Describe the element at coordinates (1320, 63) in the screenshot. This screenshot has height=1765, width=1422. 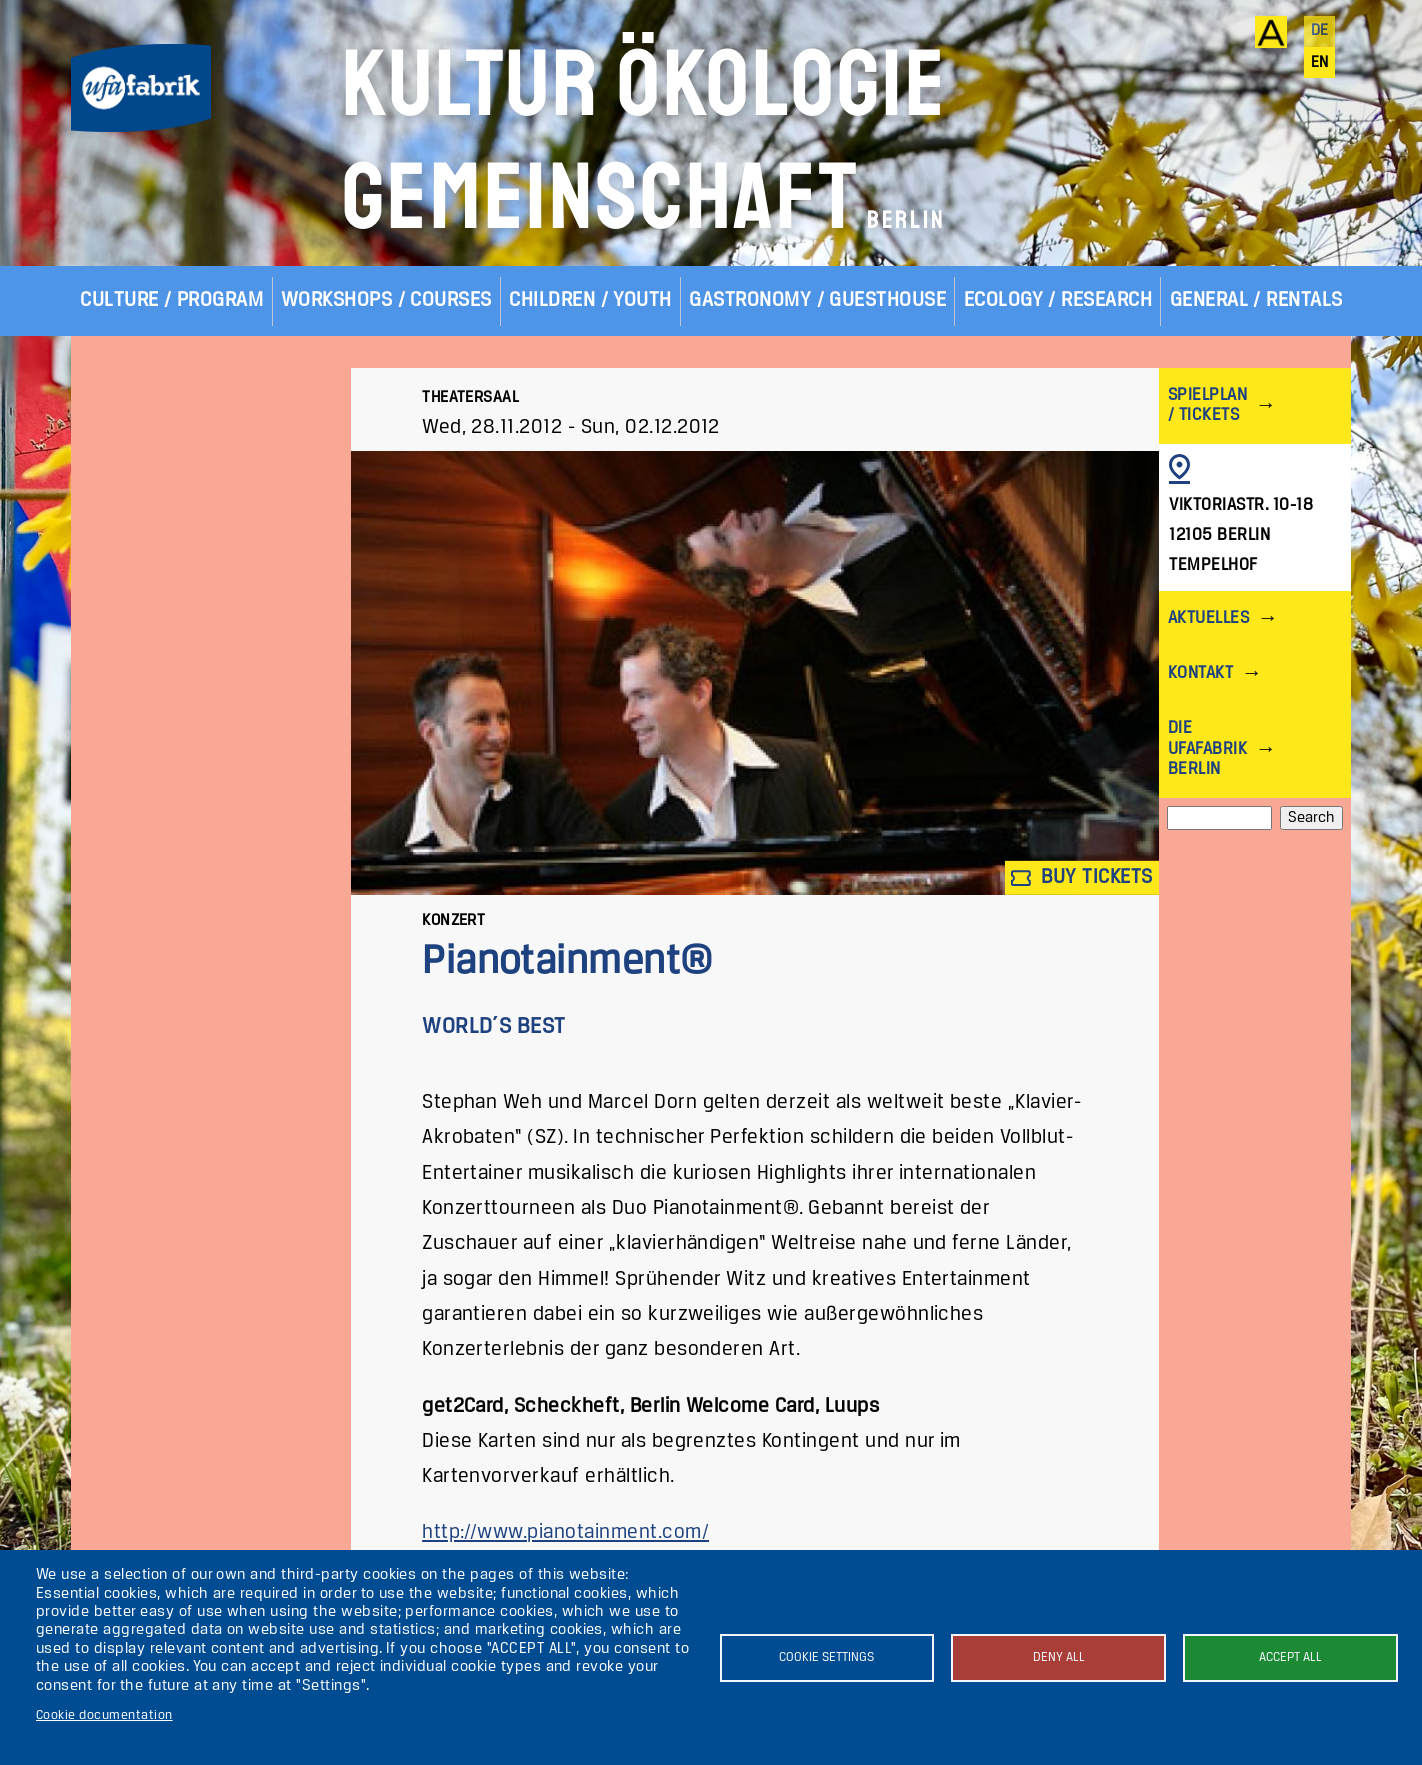
I see `en [English]` at that location.